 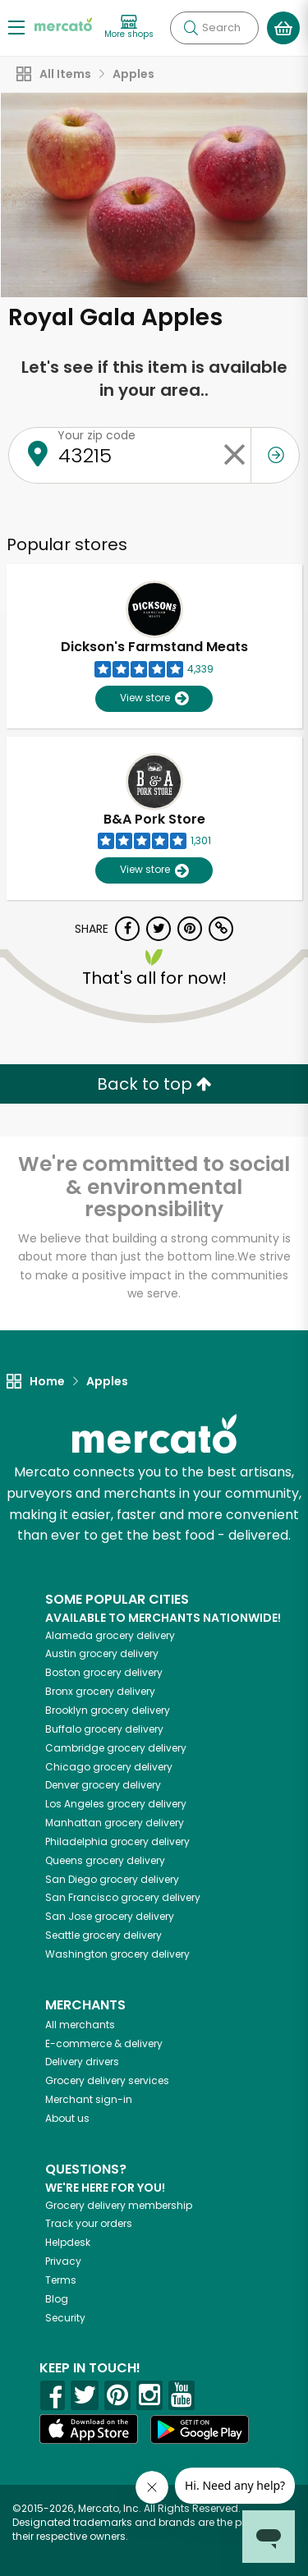 I want to click on Merchant sign-in, so click(x=88, y=2099).